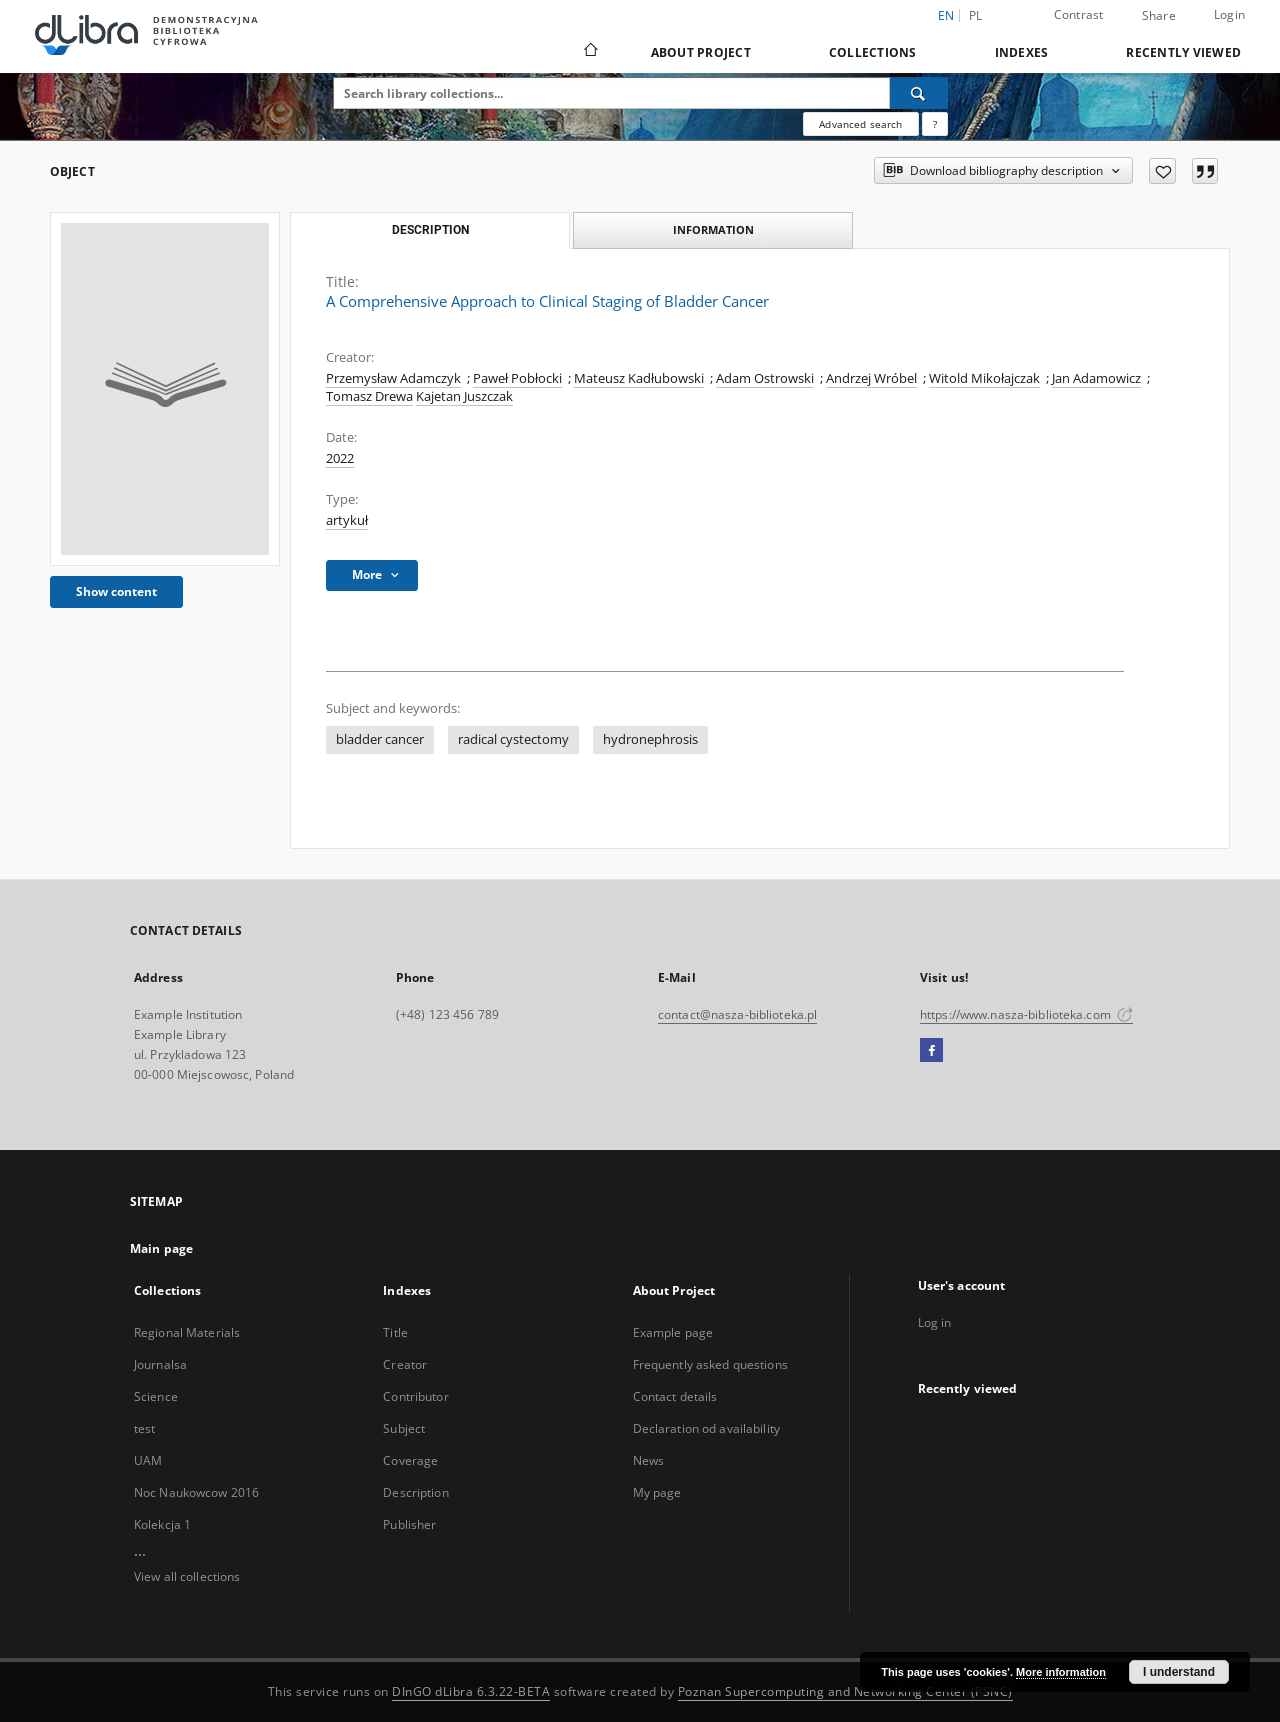 This screenshot has width=1280, height=1722. What do you see at coordinates (648, 1460) in the screenshot?
I see `News` at bounding box center [648, 1460].